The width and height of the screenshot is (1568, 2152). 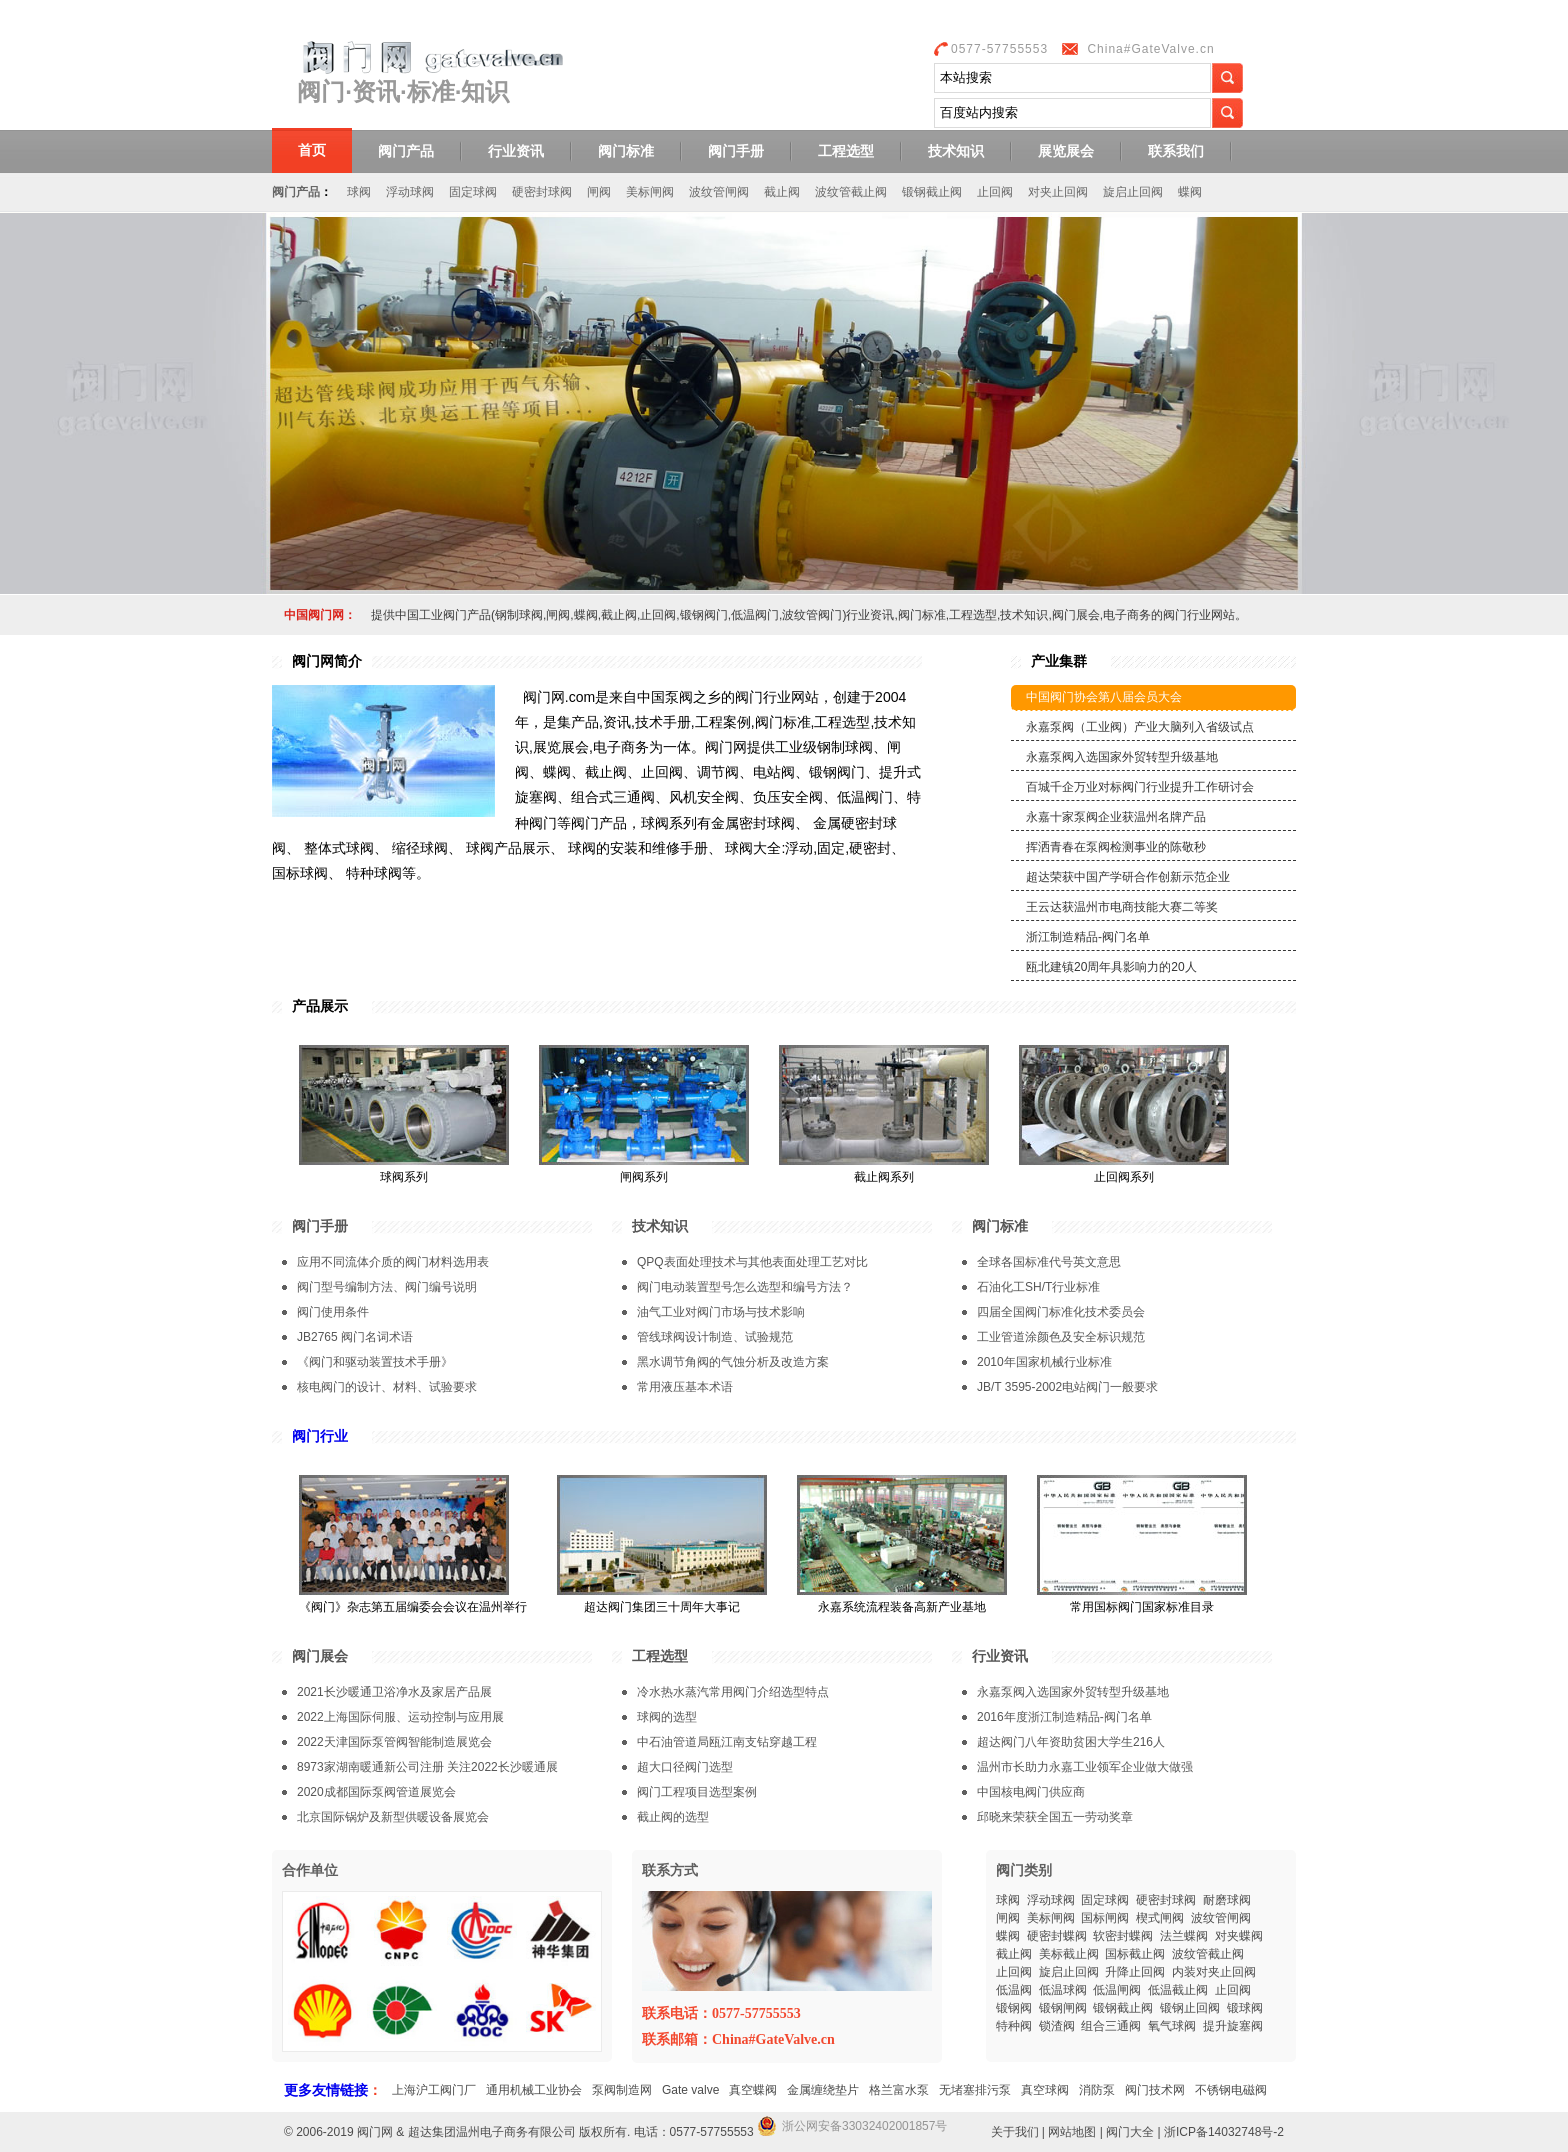 What do you see at coordinates (1117, 1990) in the screenshot?
I see `低温闸阀` at bounding box center [1117, 1990].